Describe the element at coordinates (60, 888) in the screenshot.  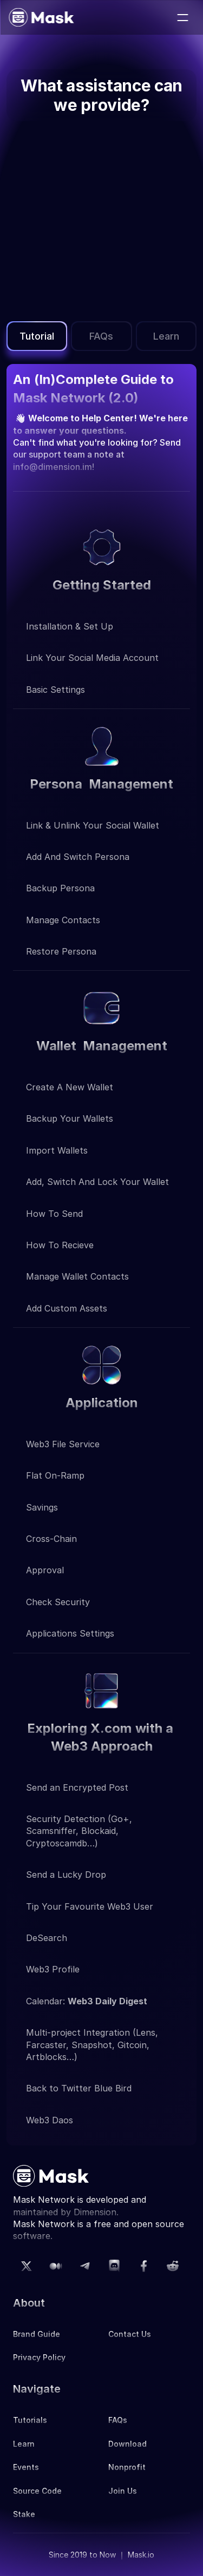
I see `Backup Persona` at that location.